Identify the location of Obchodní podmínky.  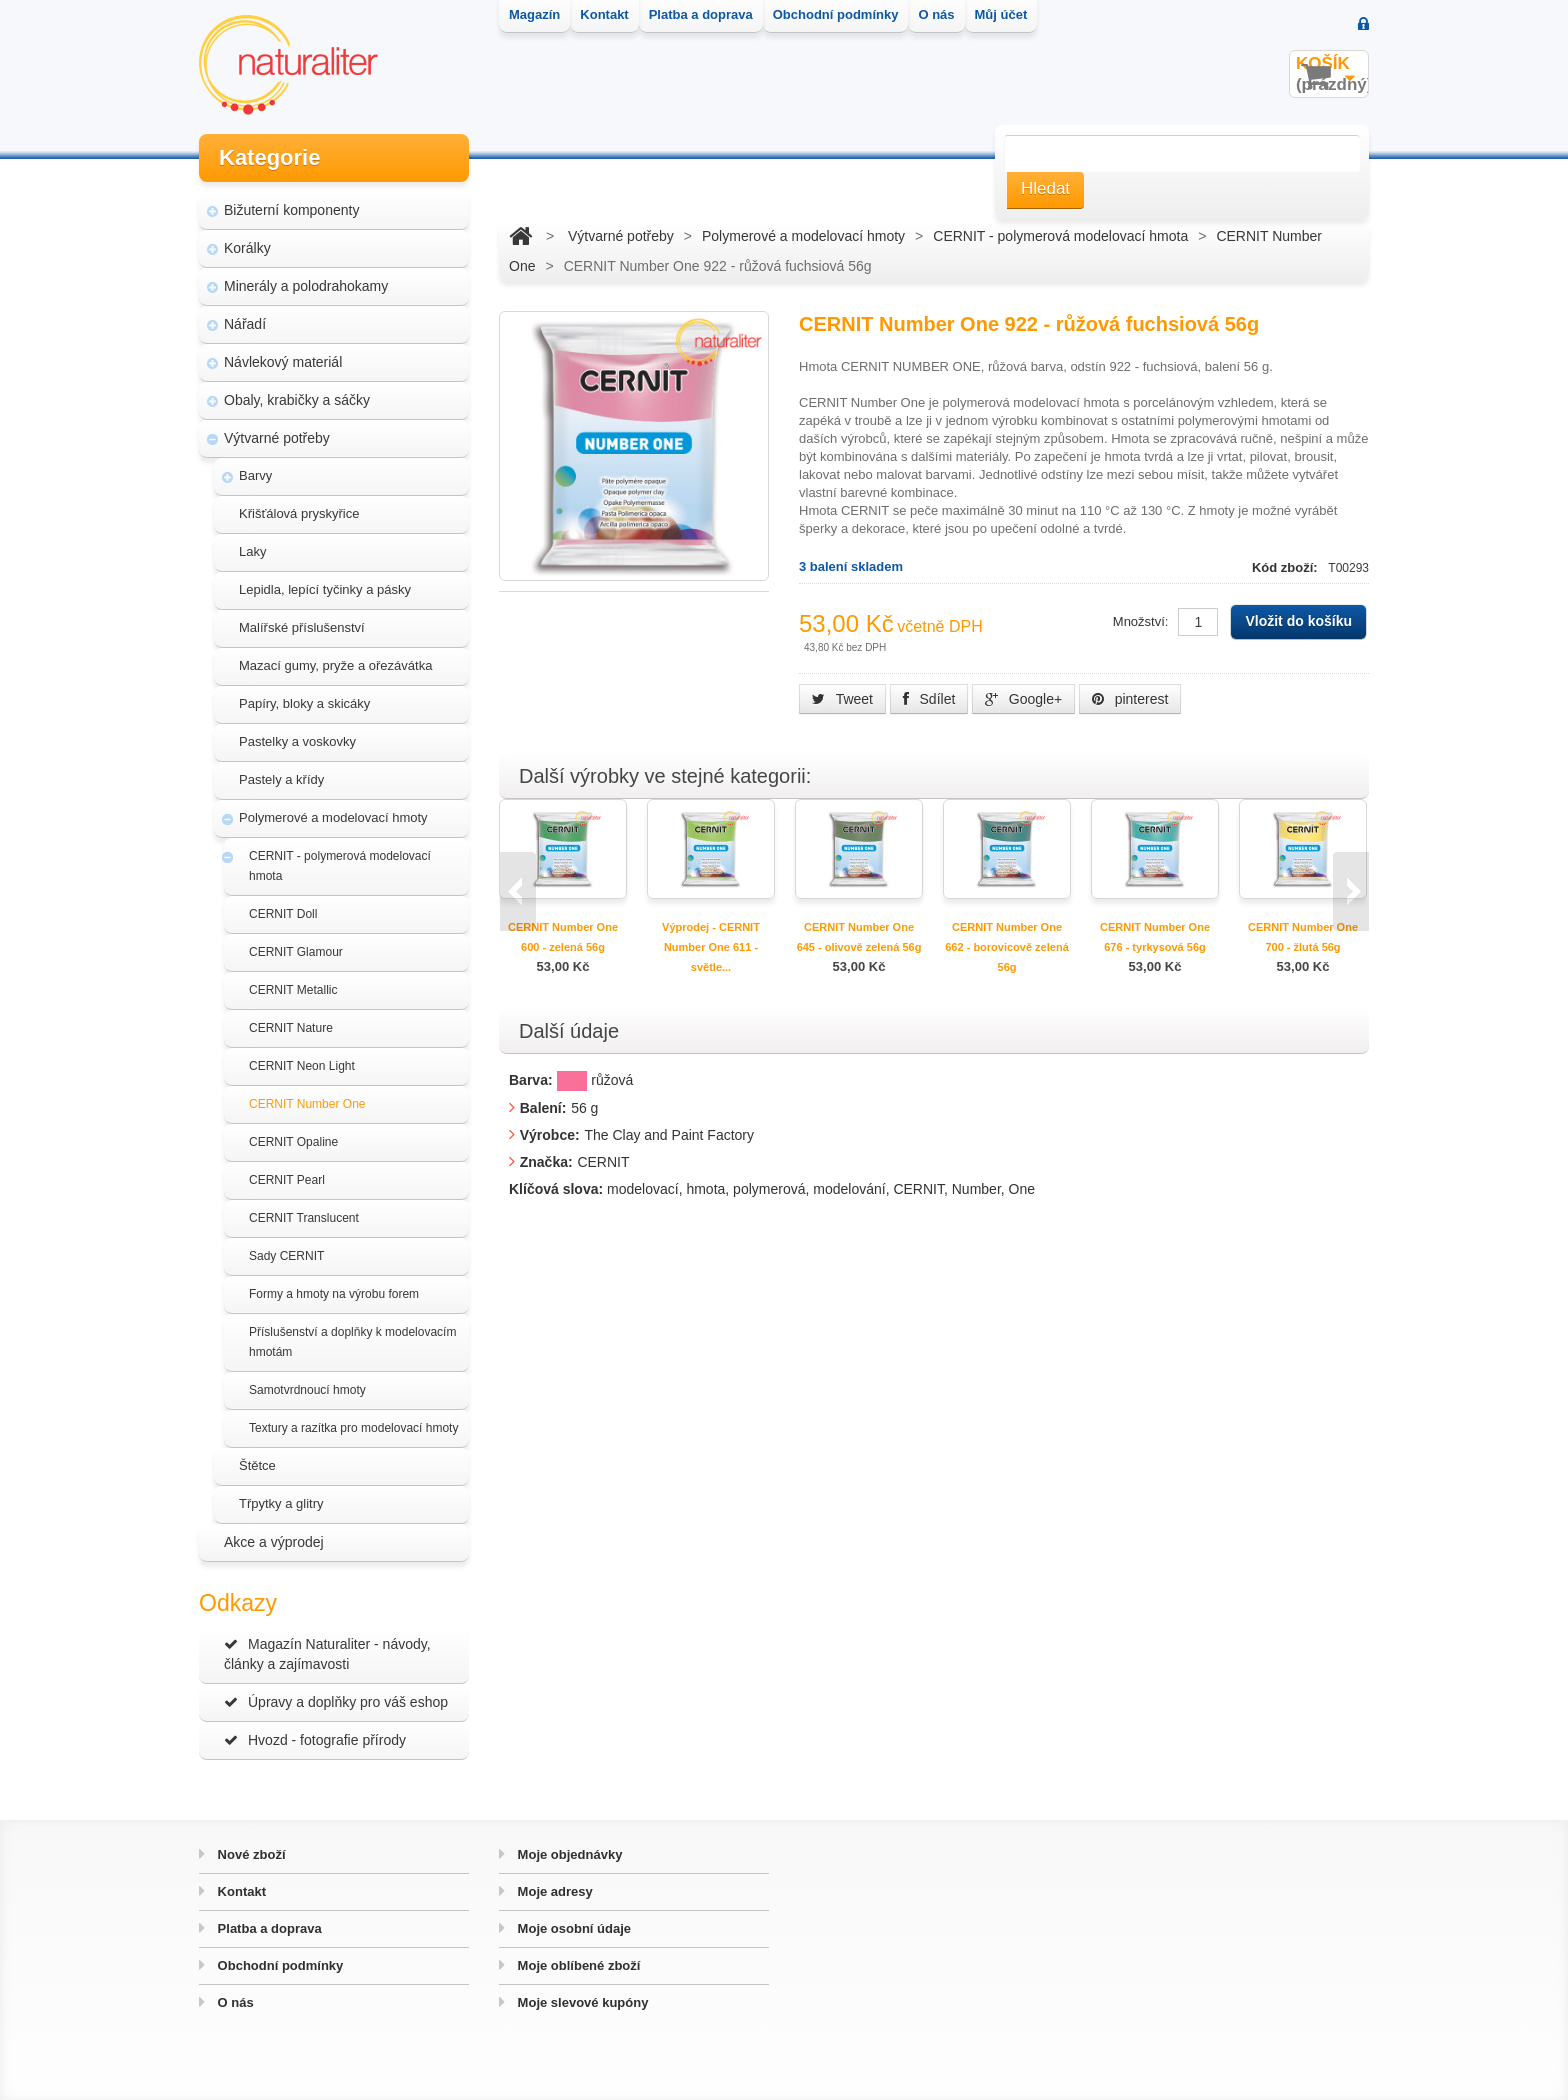
(278, 1965).